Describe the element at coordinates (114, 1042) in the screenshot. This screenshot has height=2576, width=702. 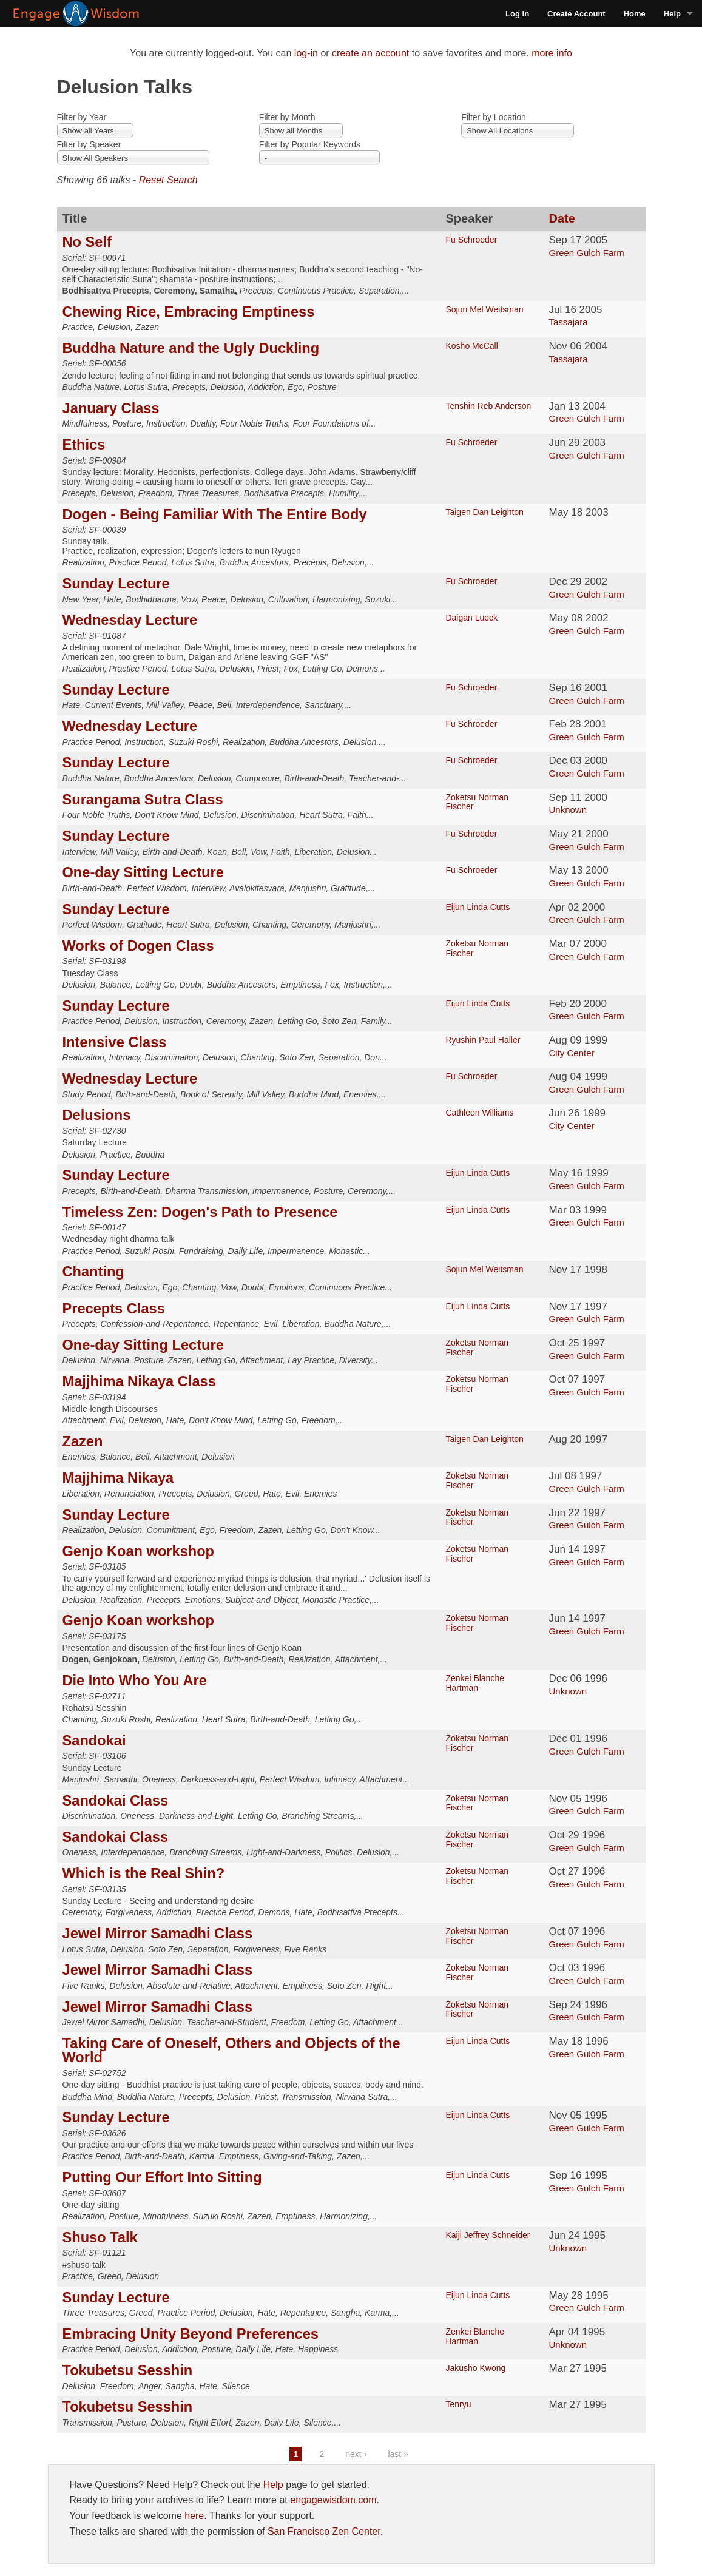
I see `Intensive Class` at that location.